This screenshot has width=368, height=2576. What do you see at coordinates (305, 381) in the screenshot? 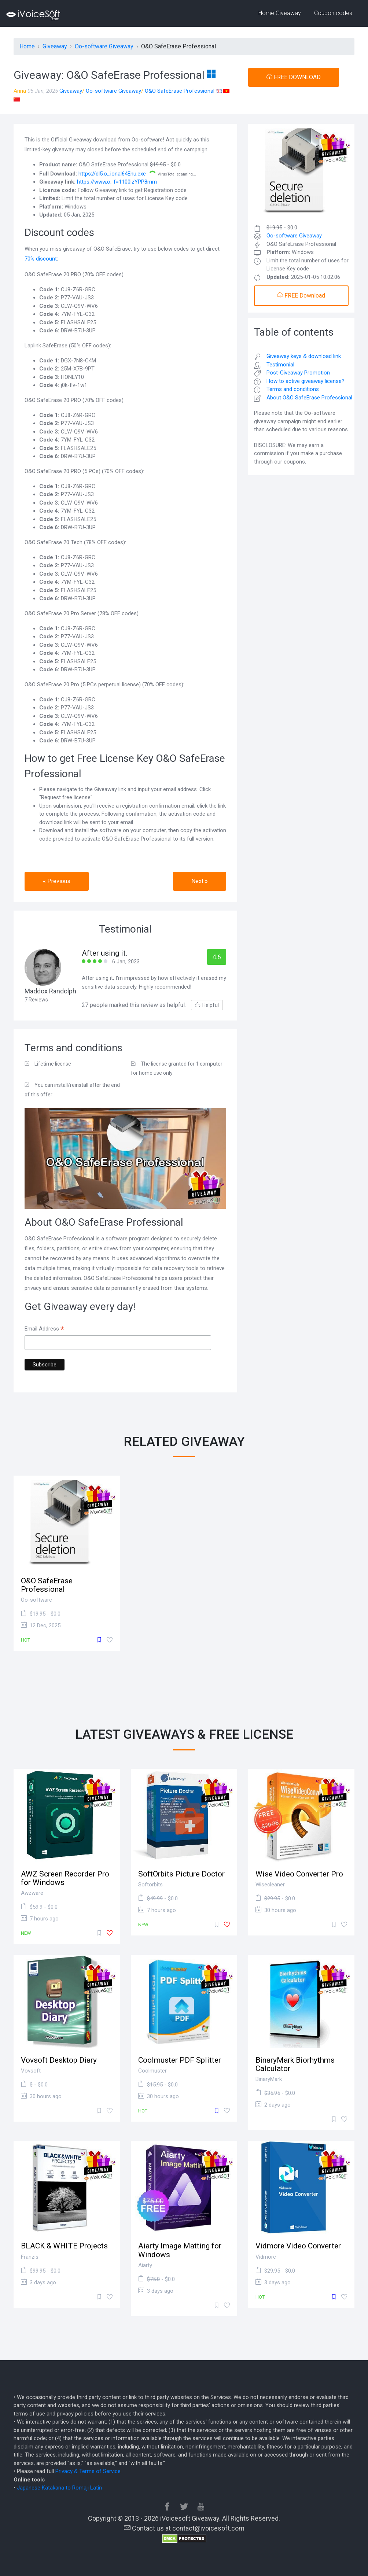
I see `How to active giveaway license?` at bounding box center [305, 381].